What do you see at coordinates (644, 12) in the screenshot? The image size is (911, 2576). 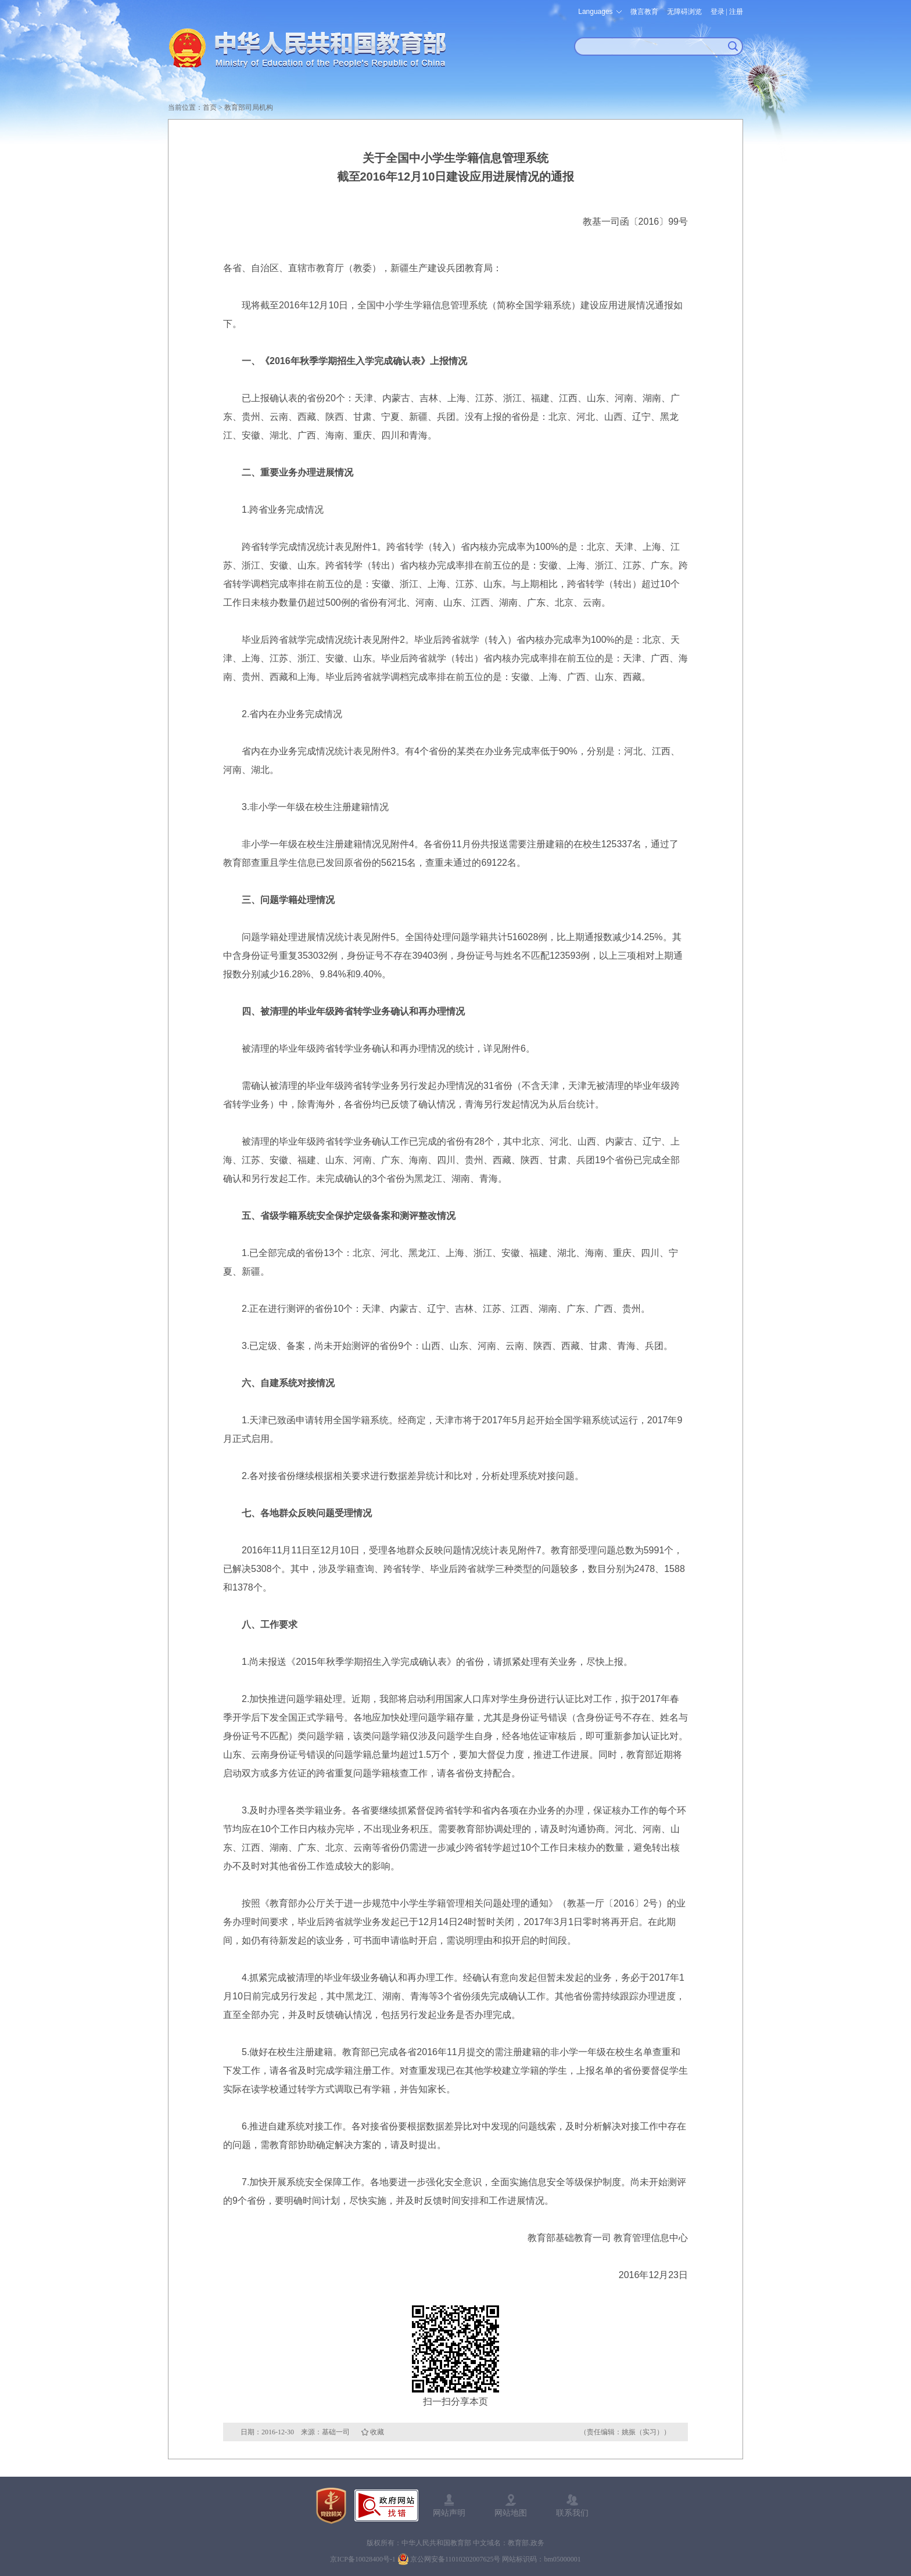 I see `微言教育` at bounding box center [644, 12].